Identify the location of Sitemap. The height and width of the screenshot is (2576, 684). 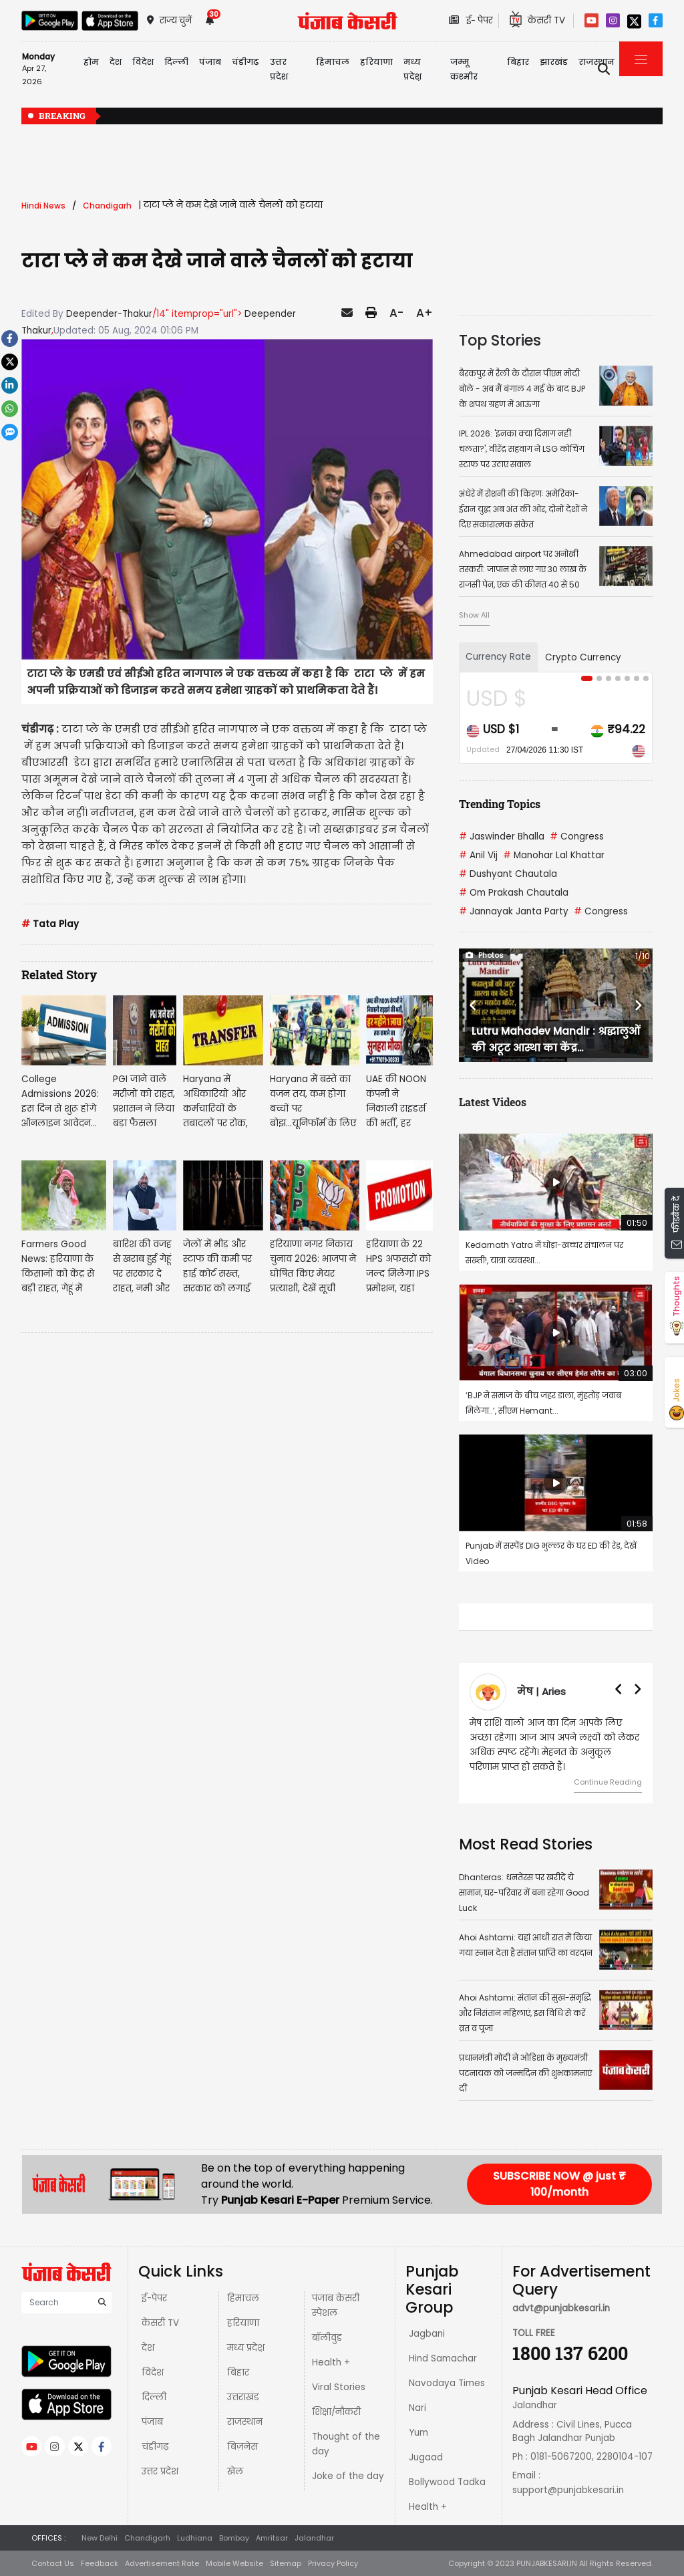
(285, 2563).